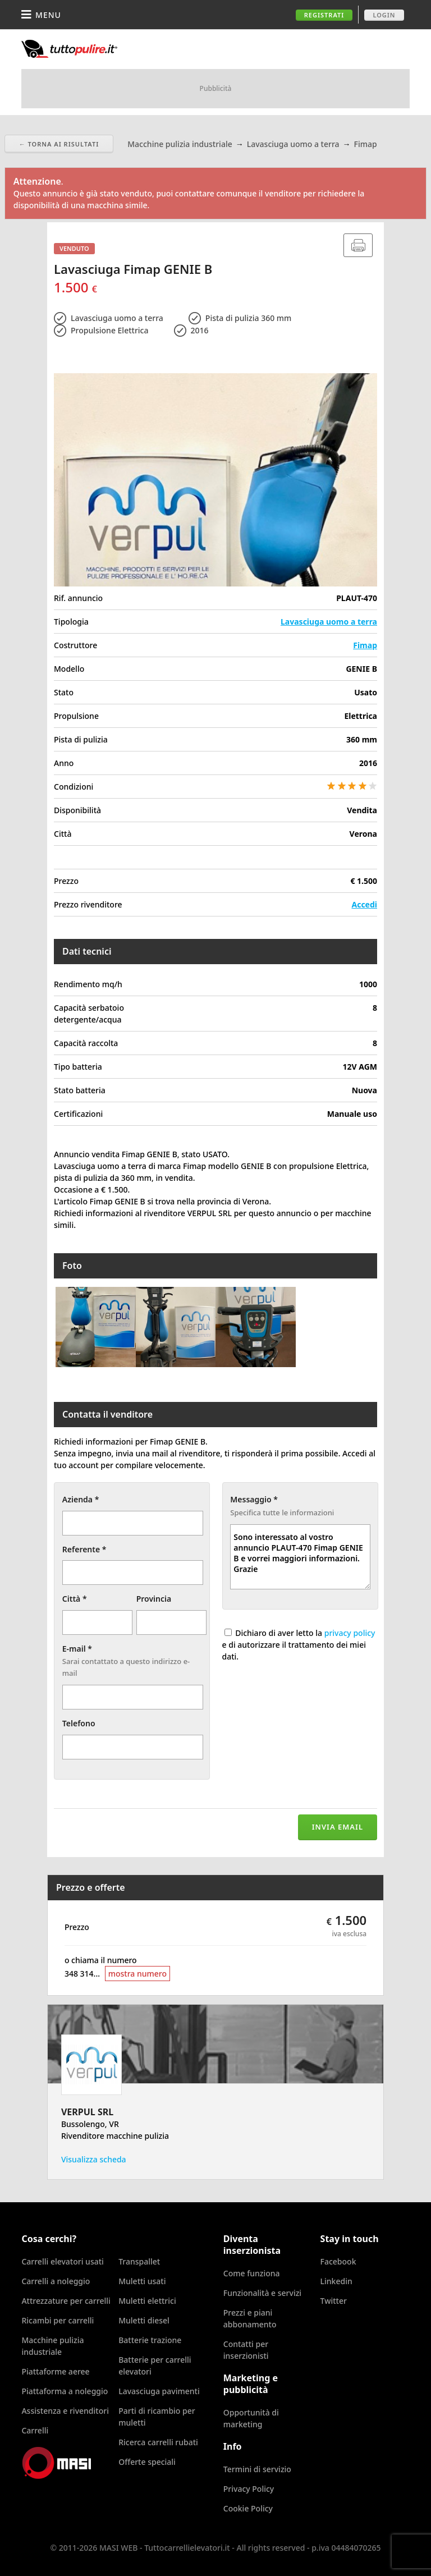 This screenshot has height=2576, width=431. I want to click on mostra numero, so click(137, 1973).